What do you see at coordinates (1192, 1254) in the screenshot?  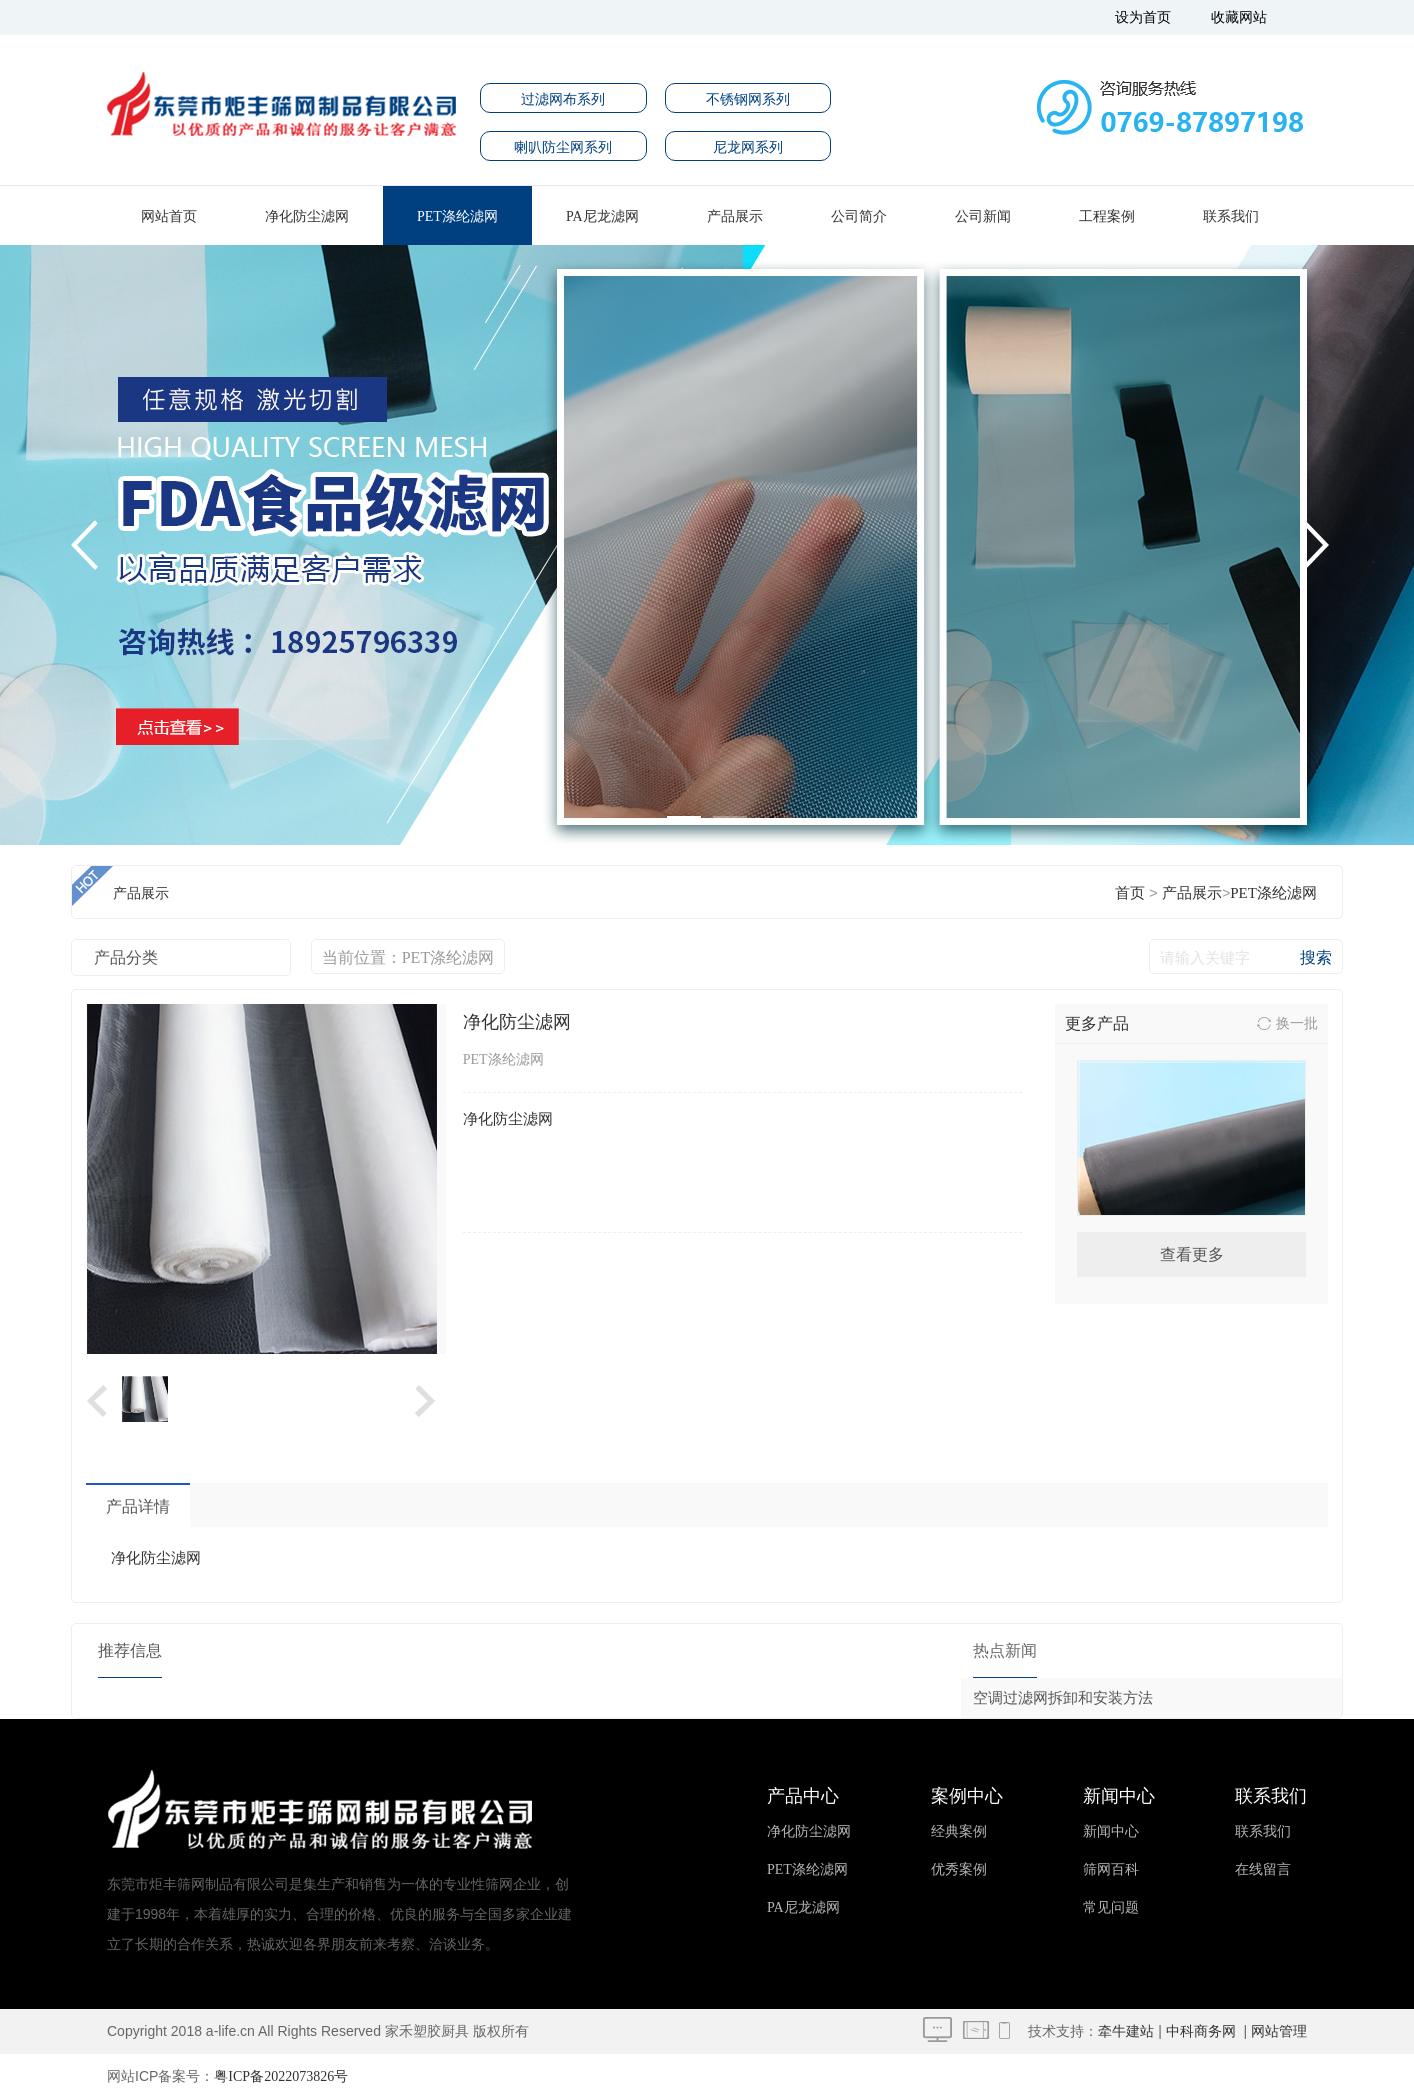 I see `查看更多` at bounding box center [1192, 1254].